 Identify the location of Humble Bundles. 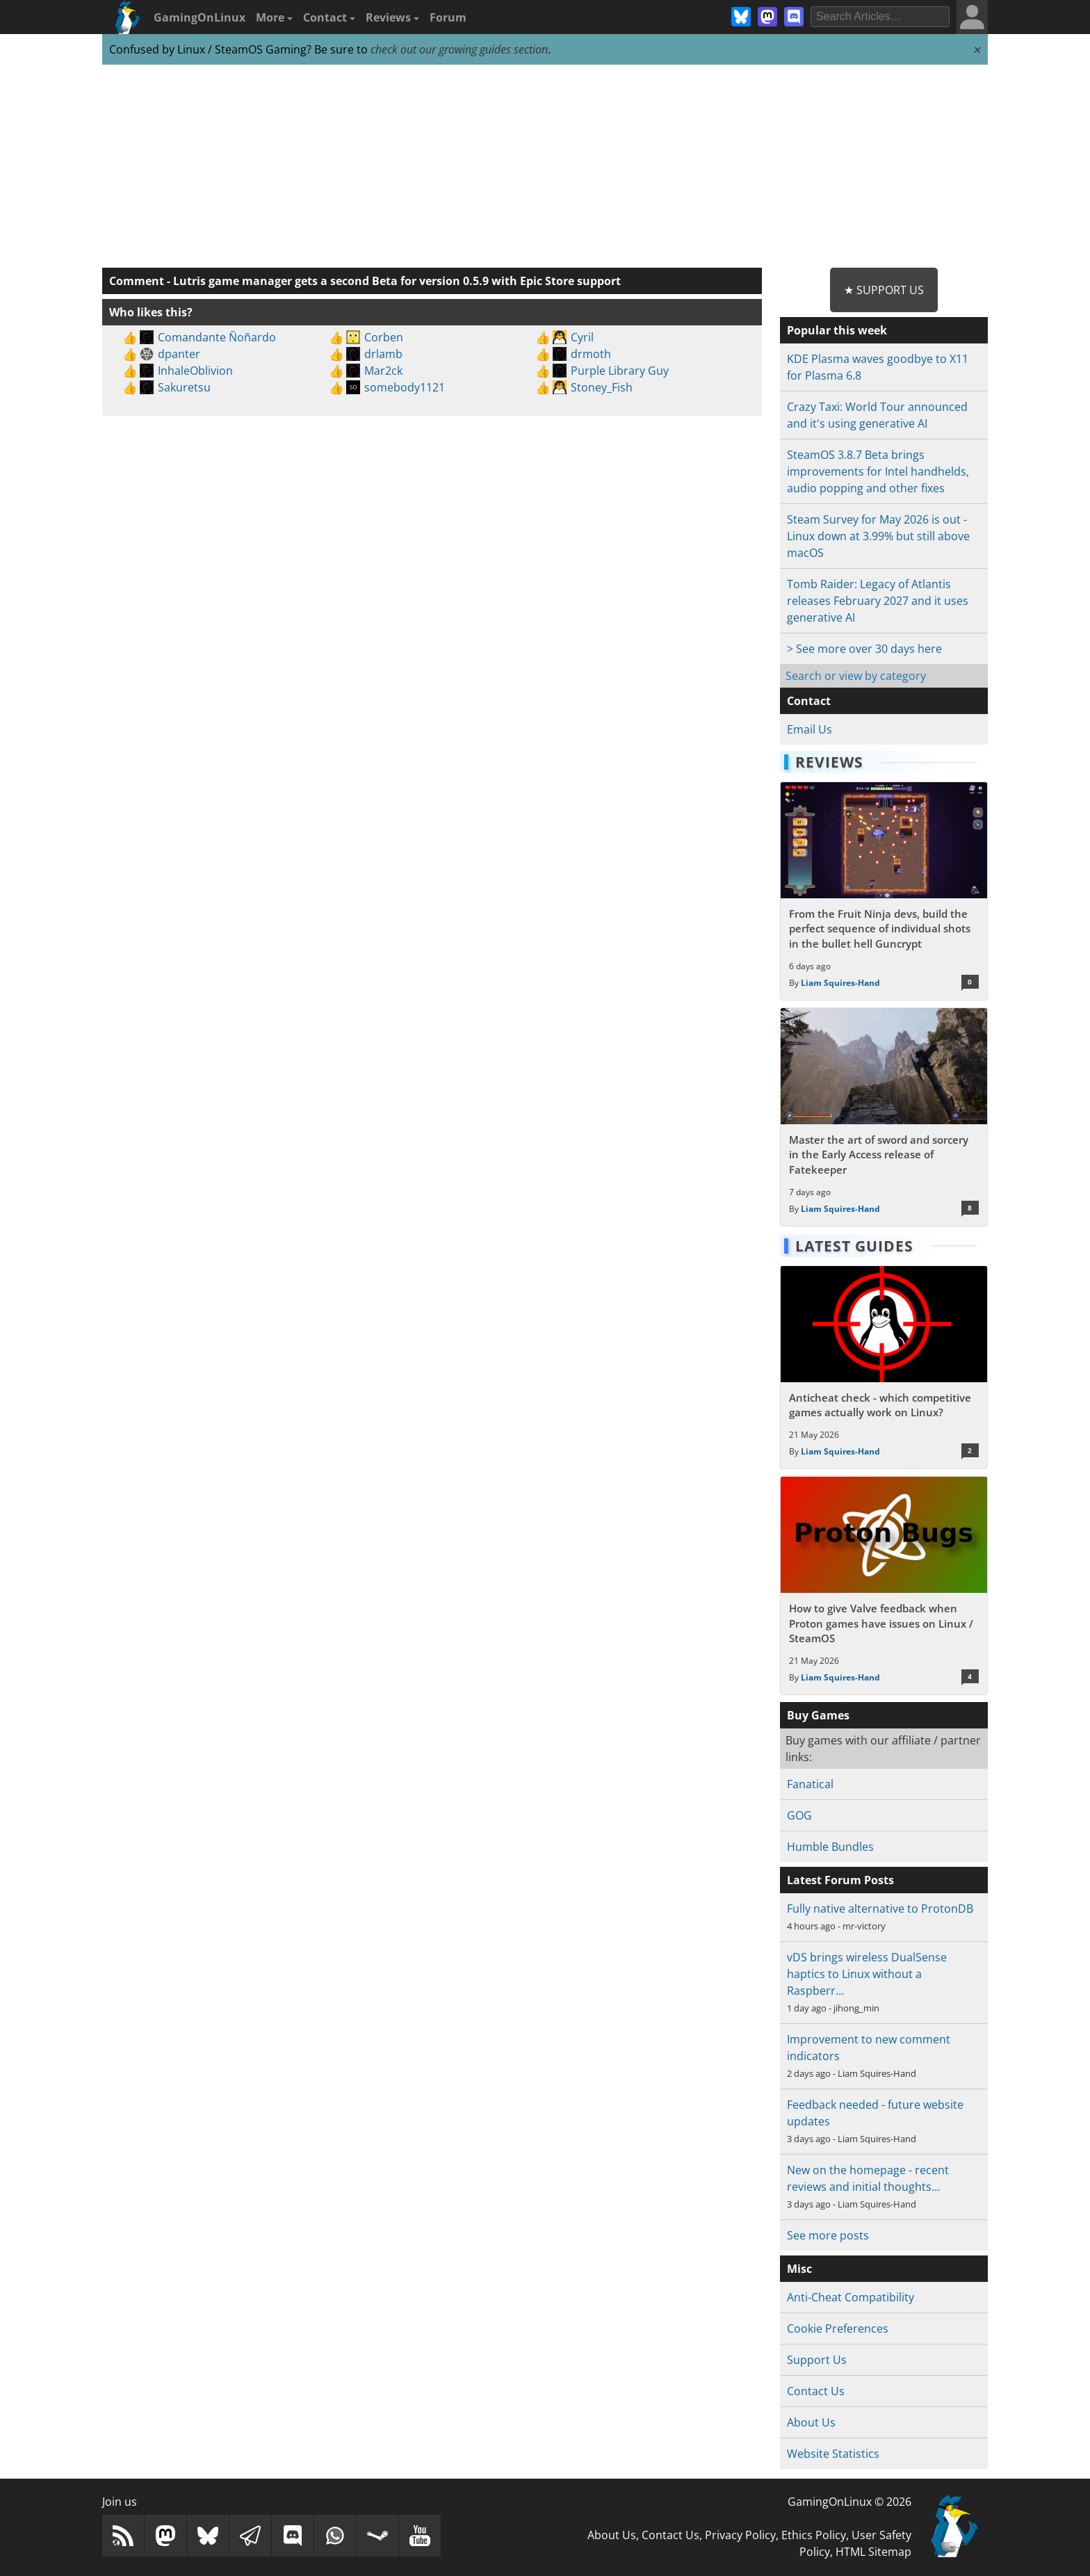
(830, 1846).